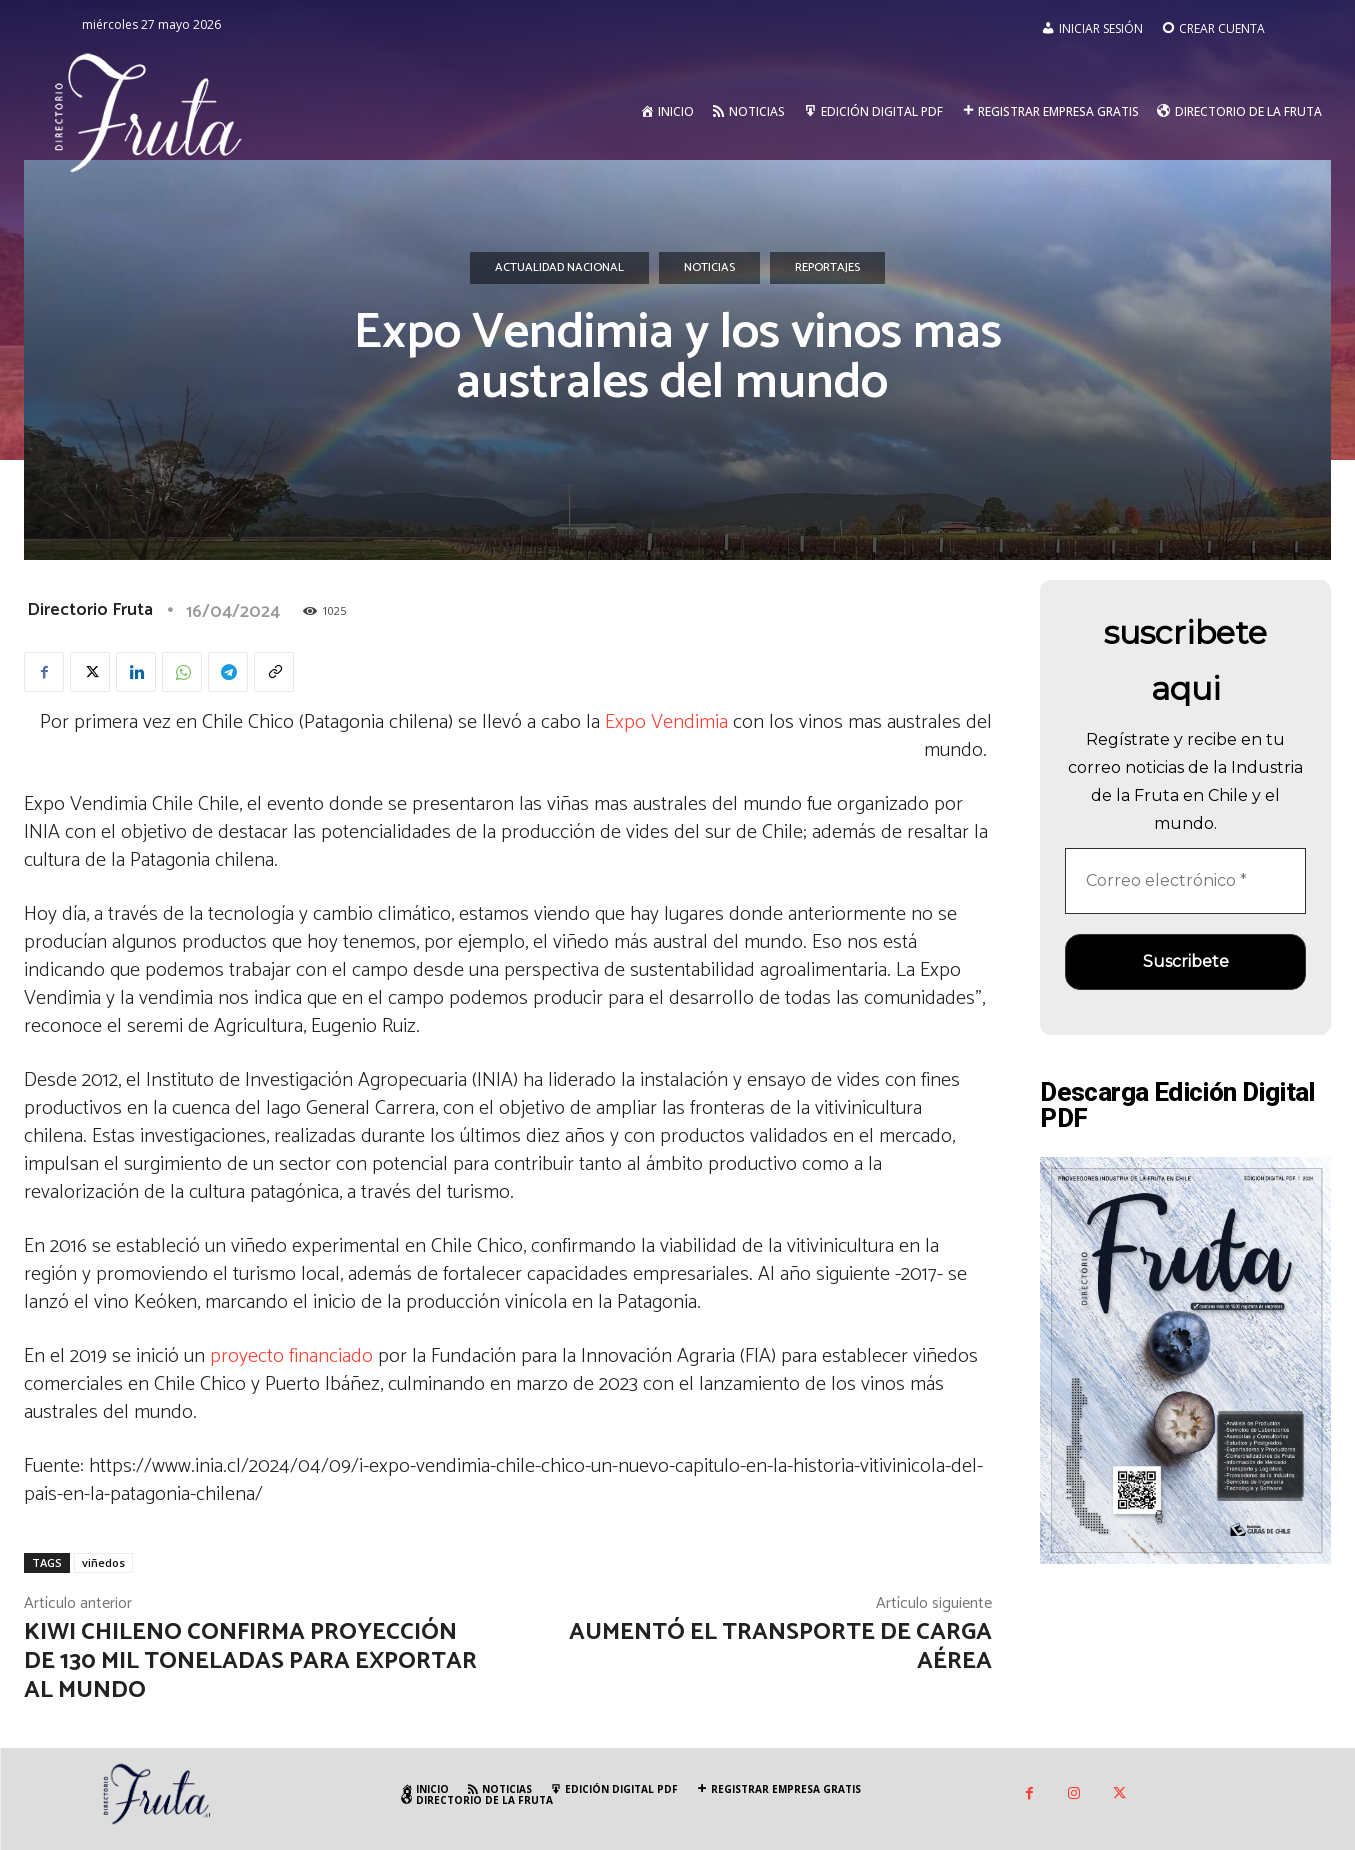 Image resolution: width=1355 pixels, height=1850 pixels. Describe the element at coordinates (666, 722) in the screenshot. I see `Expo Vendimia` at that location.